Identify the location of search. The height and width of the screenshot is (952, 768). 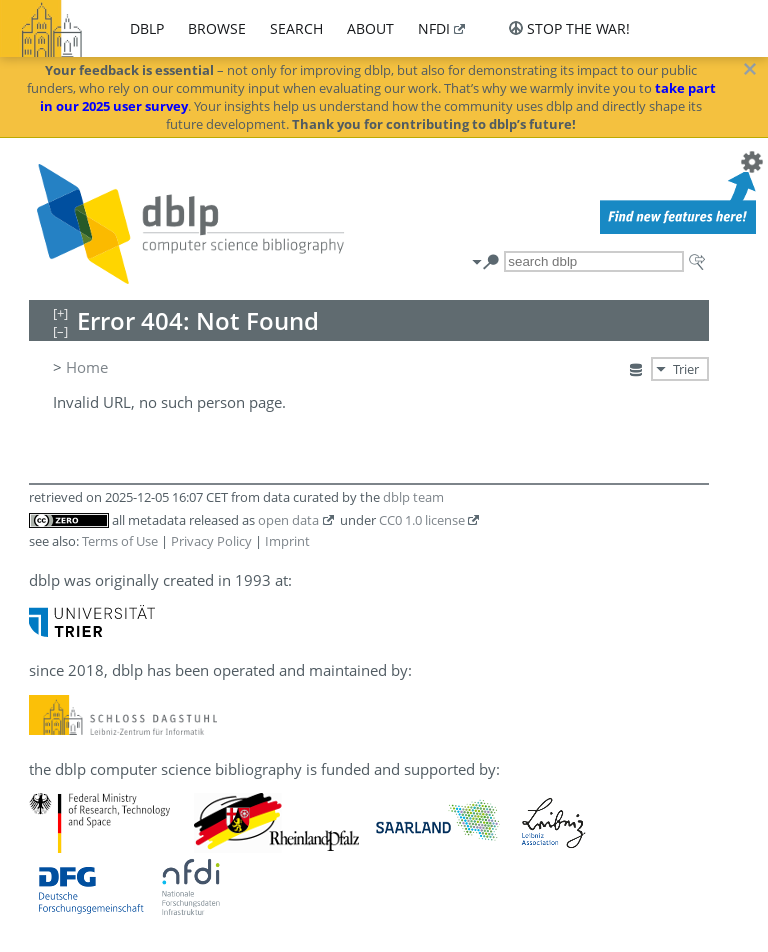
(296, 28).